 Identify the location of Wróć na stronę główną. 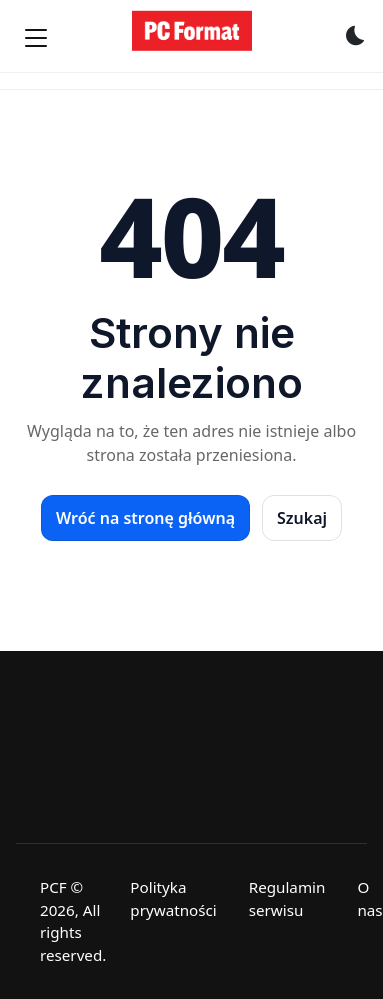
(145, 518).